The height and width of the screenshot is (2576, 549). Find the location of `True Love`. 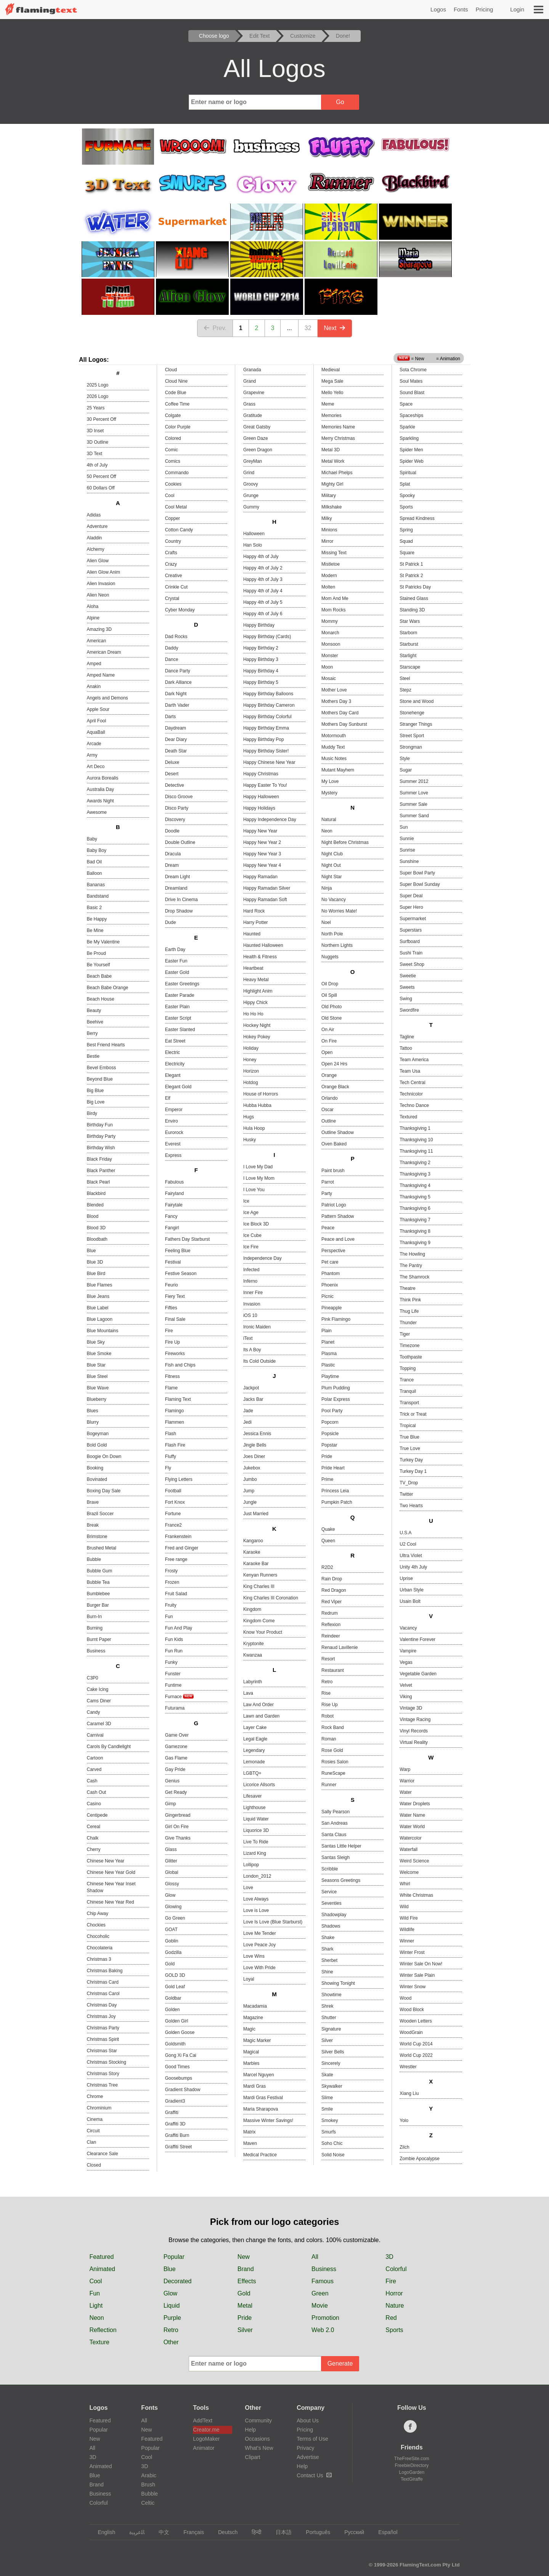

True Love is located at coordinates (410, 1448).